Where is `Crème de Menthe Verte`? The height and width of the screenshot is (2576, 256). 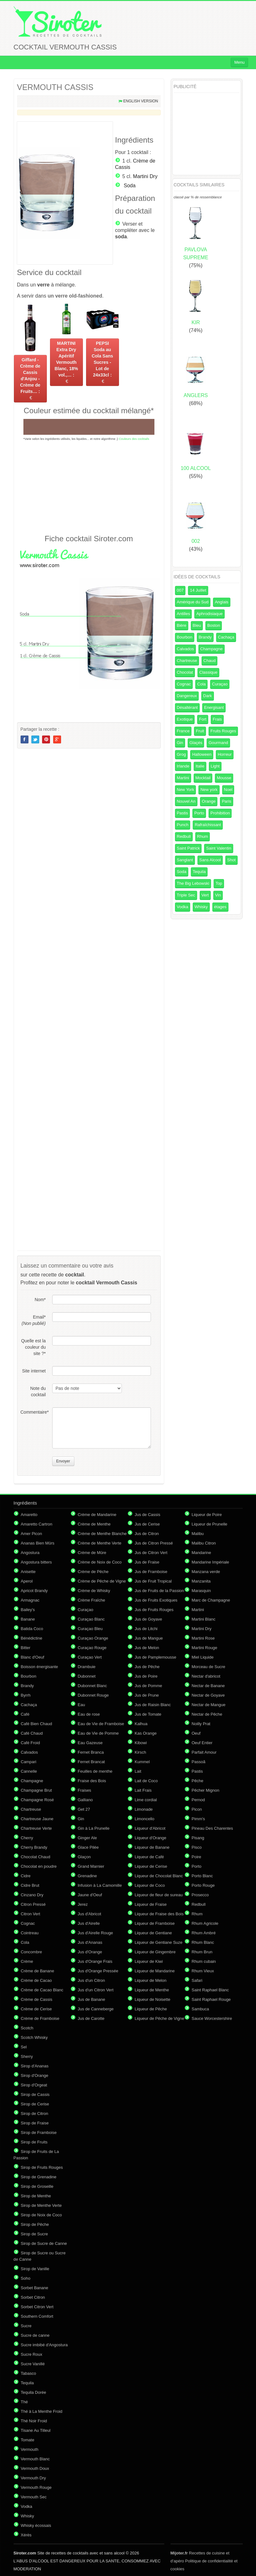
Crème de Menthe Verte is located at coordinates (100, 1543).